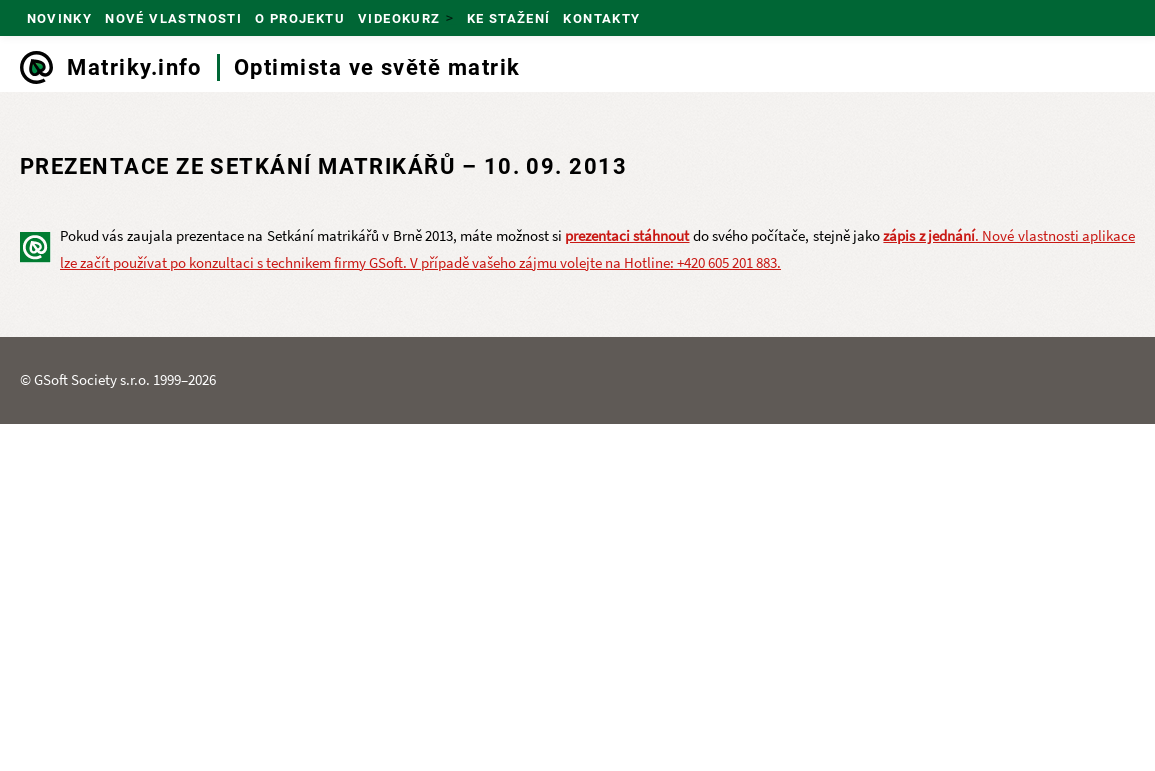 Image resolution: width=1155 pixels, height=771 pixels. What do you see at coordinates (627, 235) in the screenshot?
I see `prezentaci stáhnout` at bounding box center [627, 235].